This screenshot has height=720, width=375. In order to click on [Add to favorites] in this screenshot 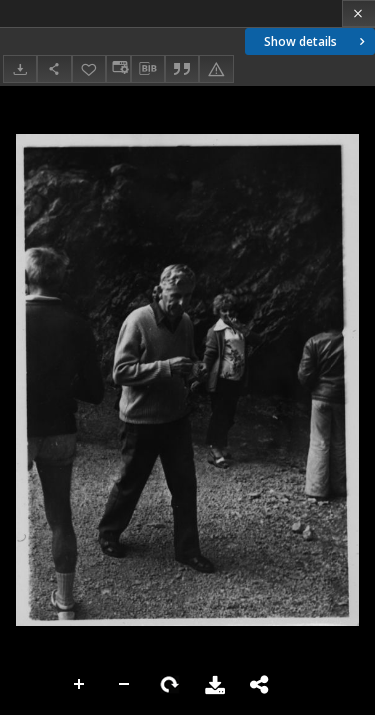, I will do `click(89, 68)`.